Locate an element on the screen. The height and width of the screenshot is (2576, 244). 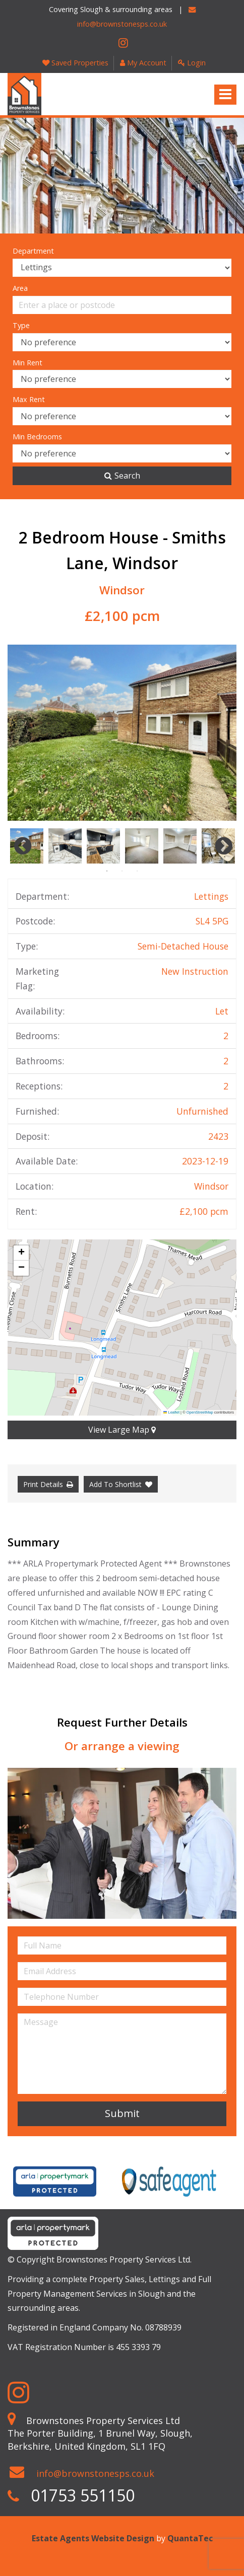
Login is located at coordinates (192, 62).